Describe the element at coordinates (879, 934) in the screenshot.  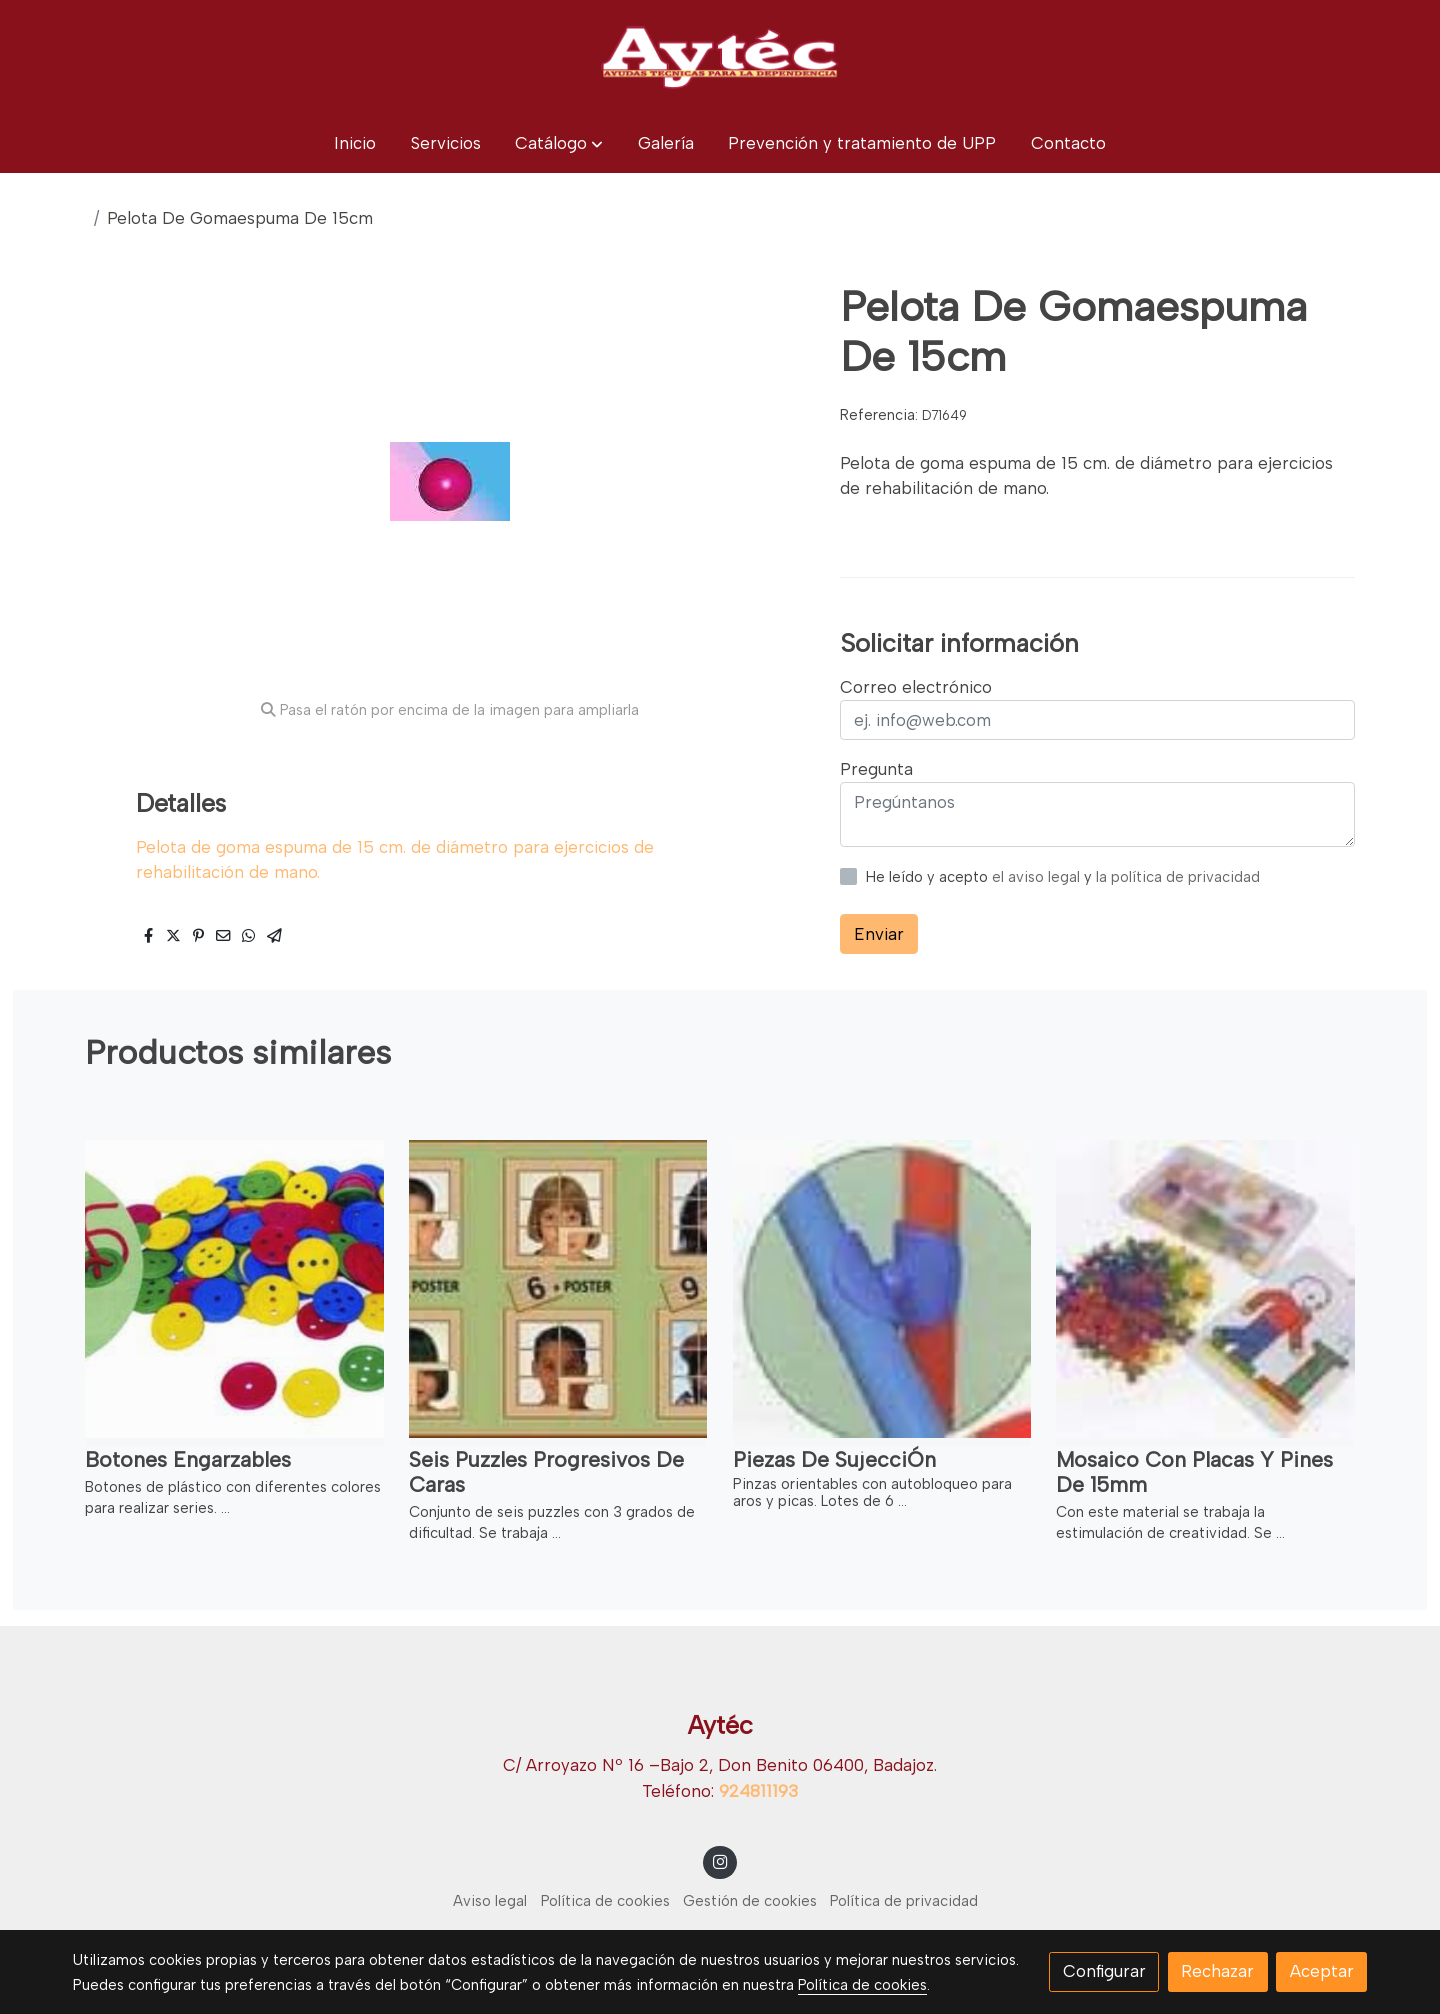
I see `Enviar` at that location.